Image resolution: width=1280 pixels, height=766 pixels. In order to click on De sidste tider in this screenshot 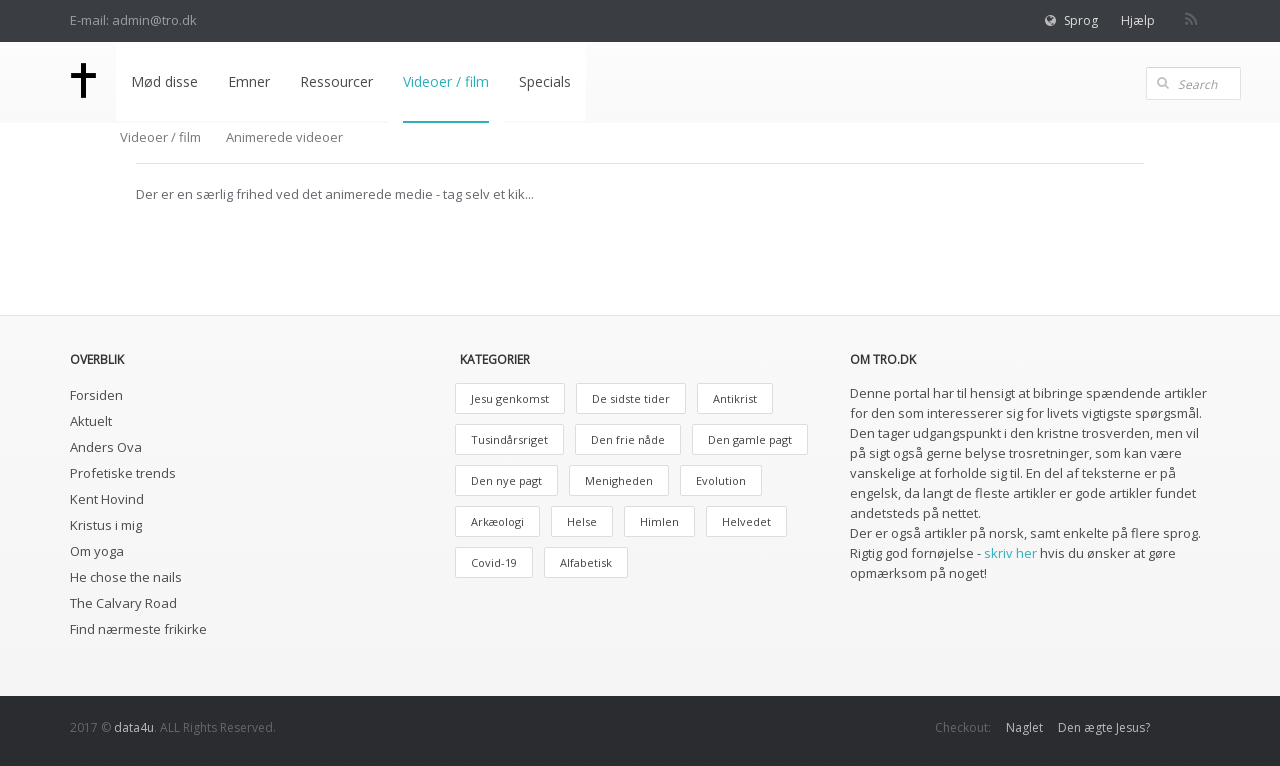, I will do `click(631, 398)`.